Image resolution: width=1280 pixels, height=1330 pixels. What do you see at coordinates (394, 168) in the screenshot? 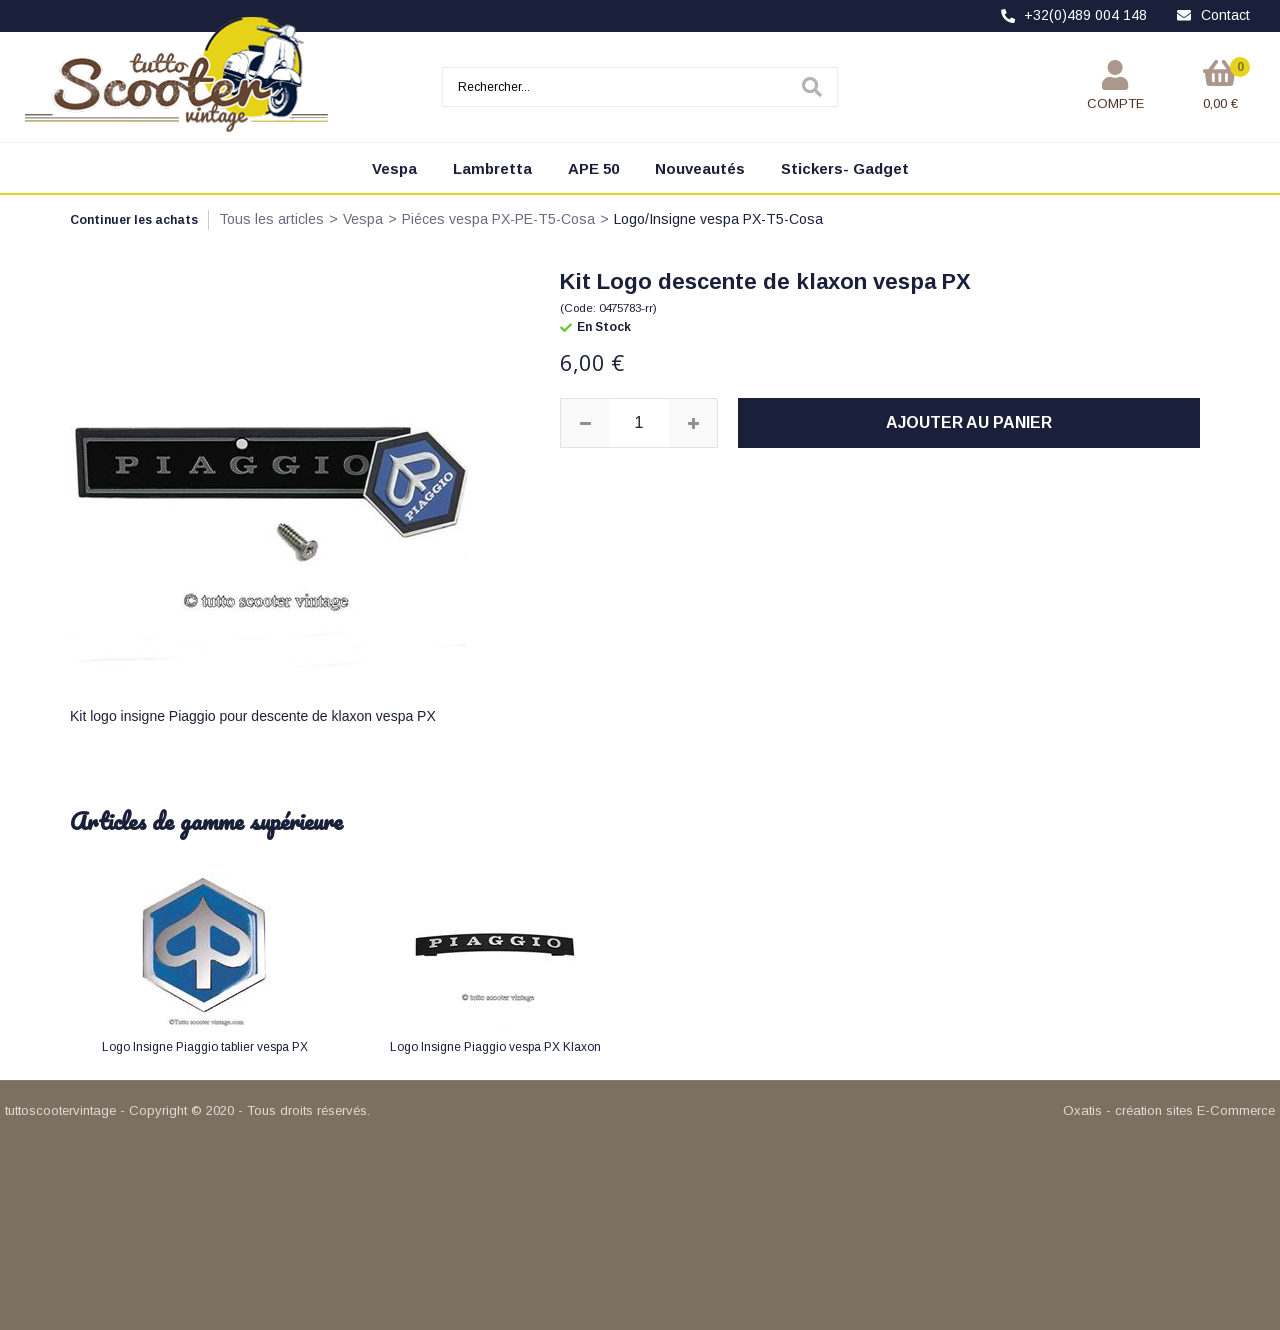
I see `Vespa` at bounding box center [394, 168].